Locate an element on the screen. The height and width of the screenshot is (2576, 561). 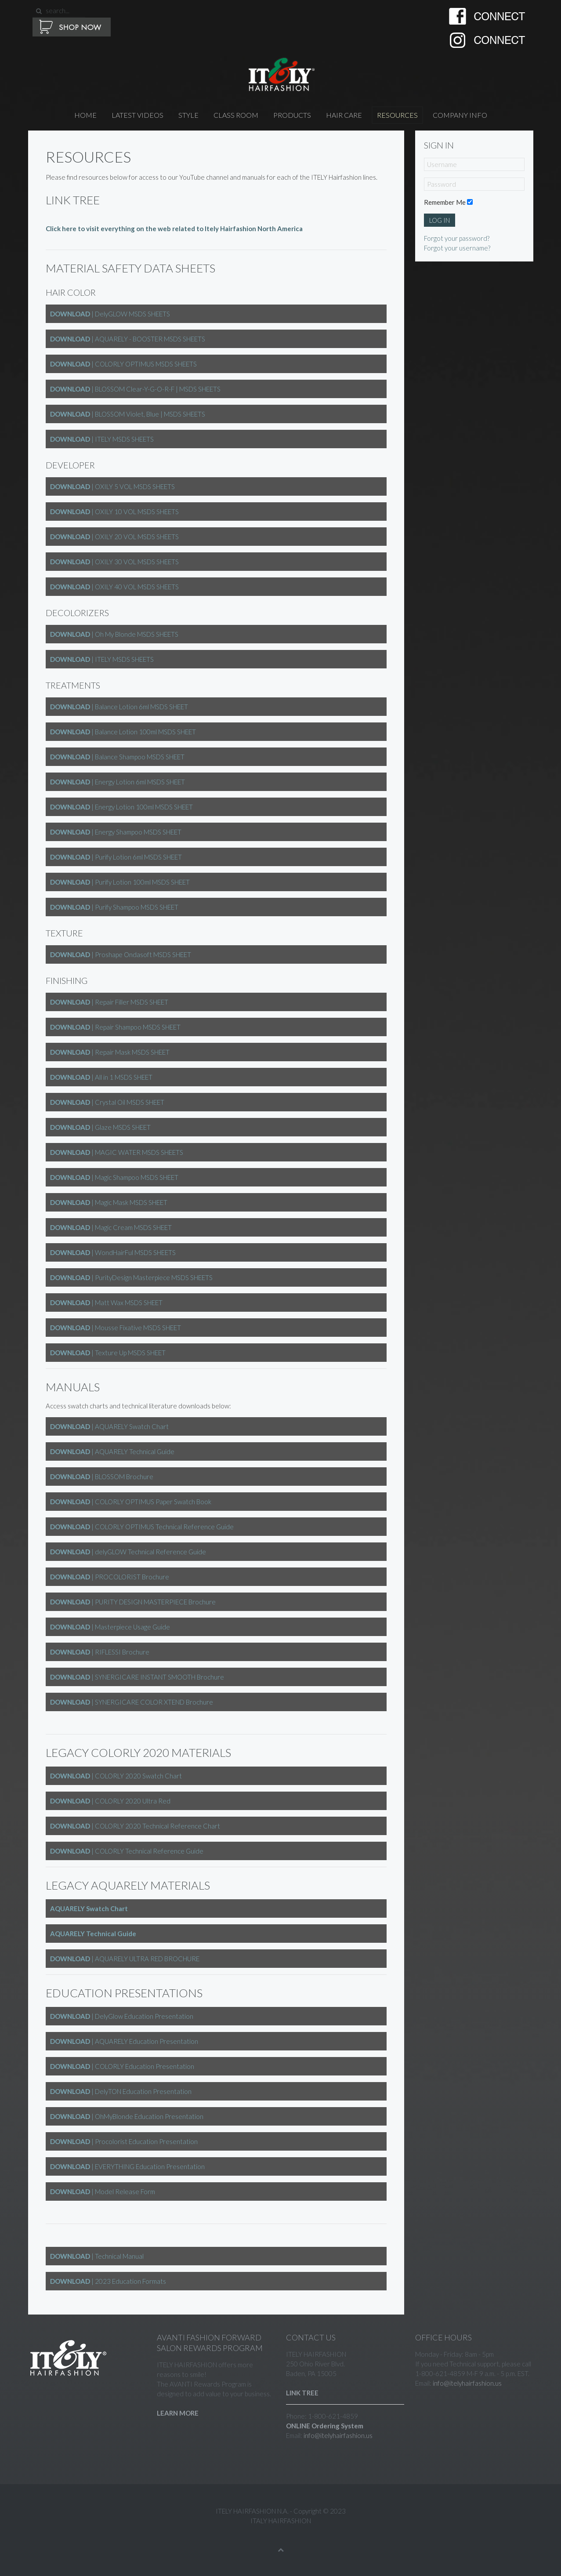
| OhMyBlonde Education Presentation is located at coordinates (126, 2116).